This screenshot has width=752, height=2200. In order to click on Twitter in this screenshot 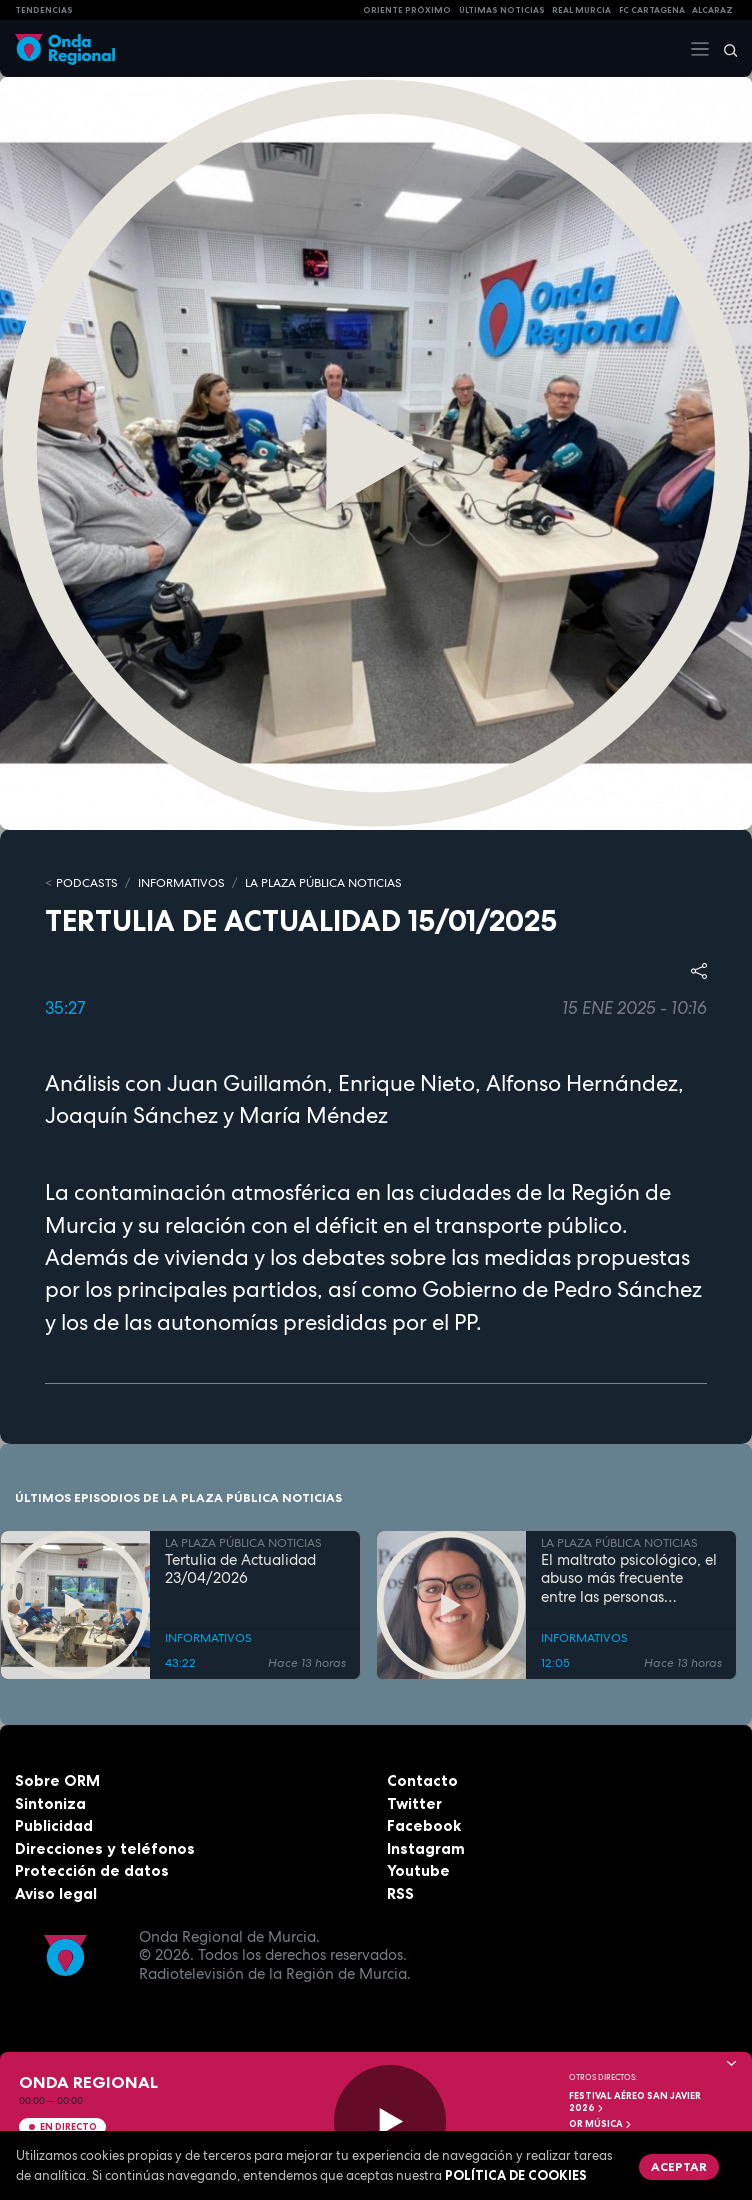, I will do `click(414, 1803)`.